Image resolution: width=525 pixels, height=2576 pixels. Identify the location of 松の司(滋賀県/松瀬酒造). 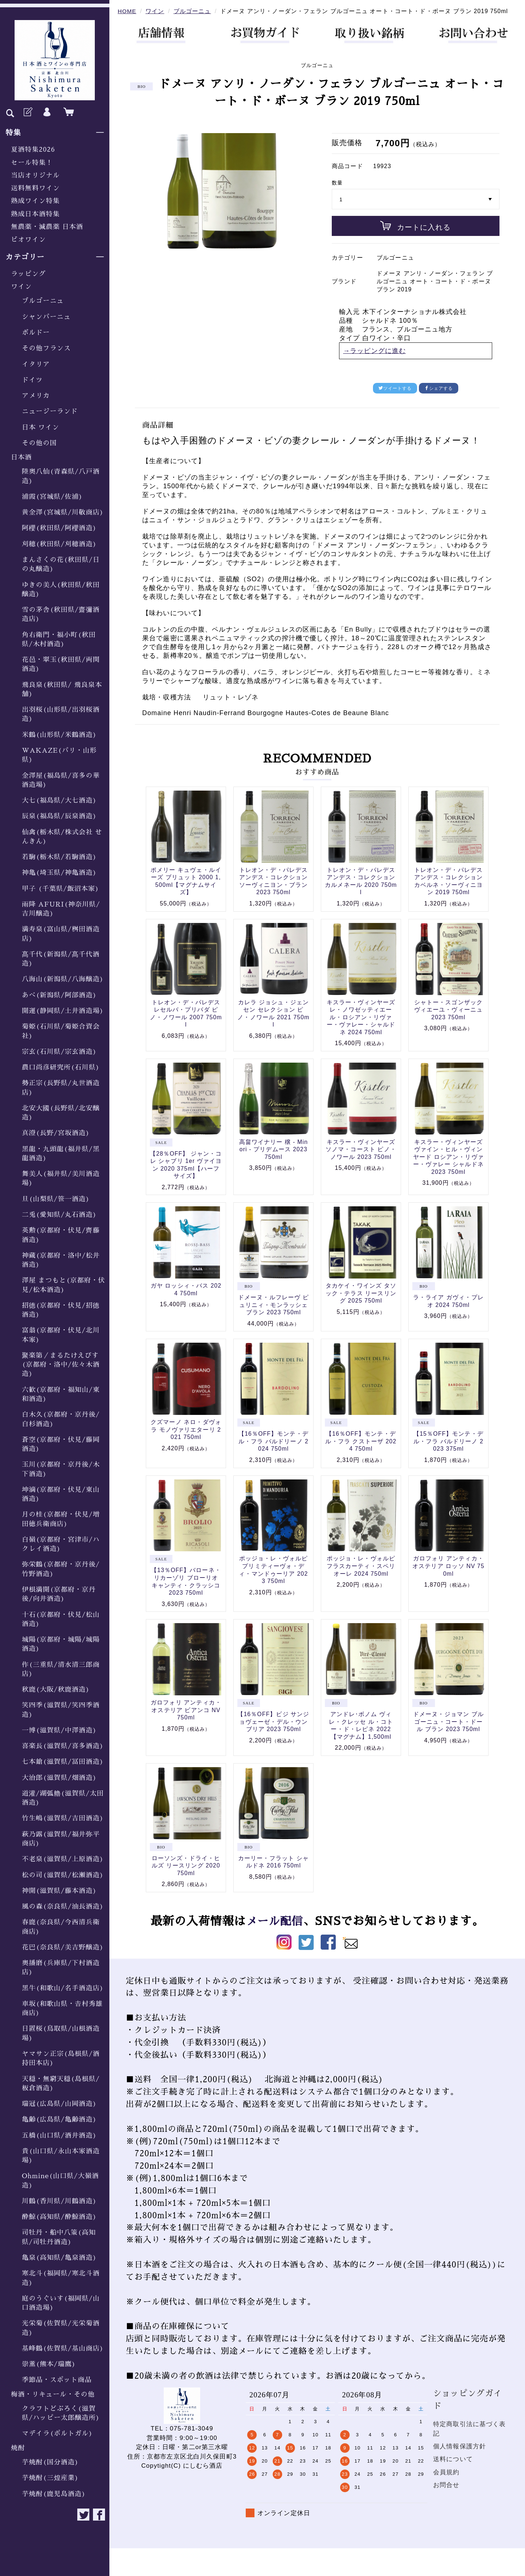
(63, 1875).